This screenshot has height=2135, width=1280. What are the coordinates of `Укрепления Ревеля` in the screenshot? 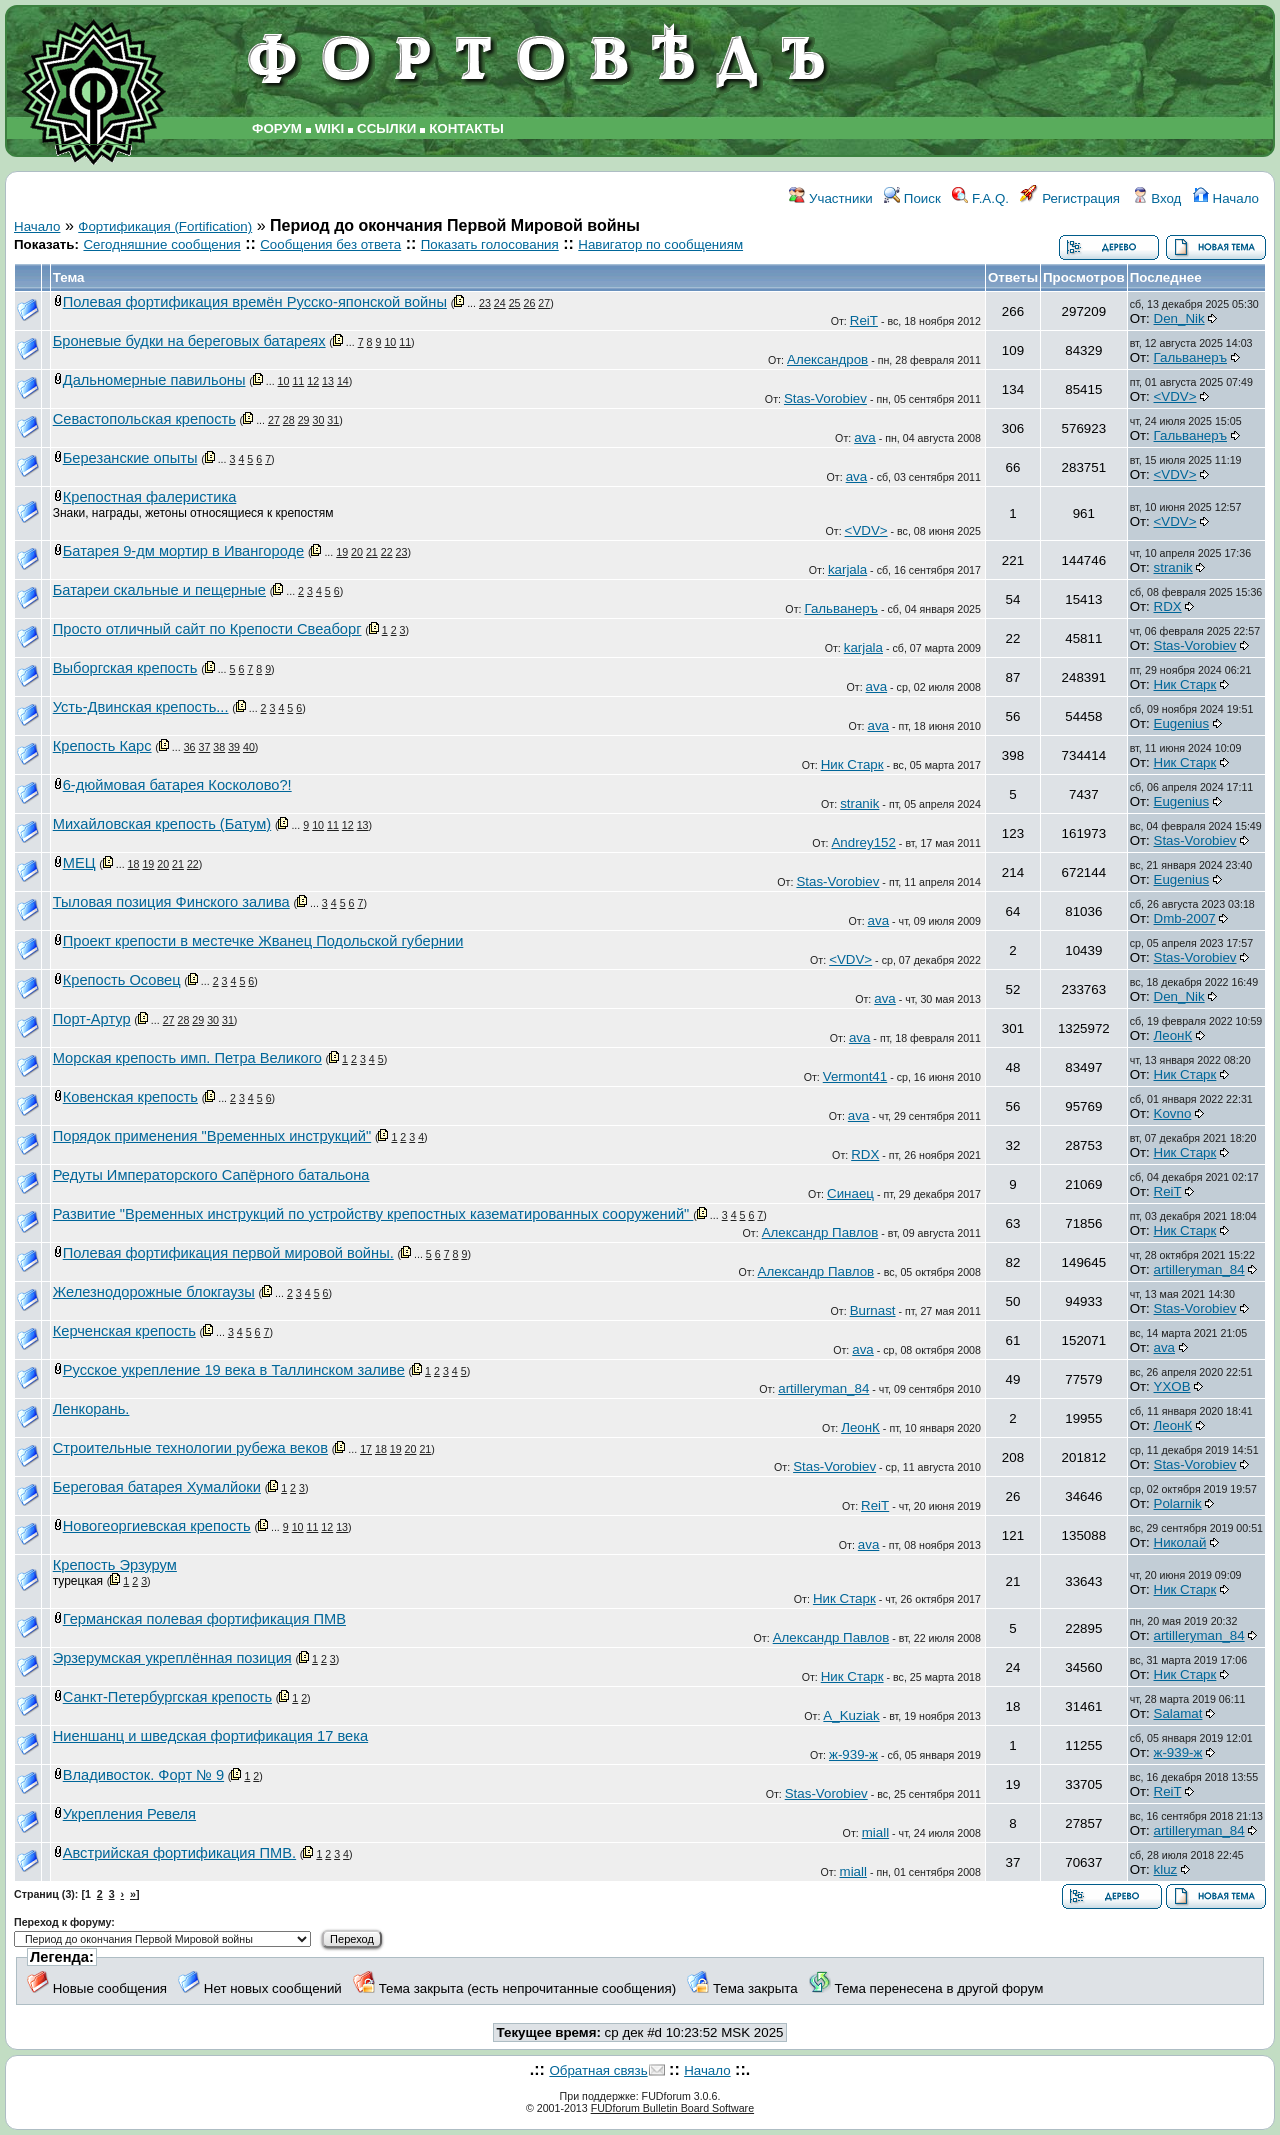 It's located at (129, 1814).